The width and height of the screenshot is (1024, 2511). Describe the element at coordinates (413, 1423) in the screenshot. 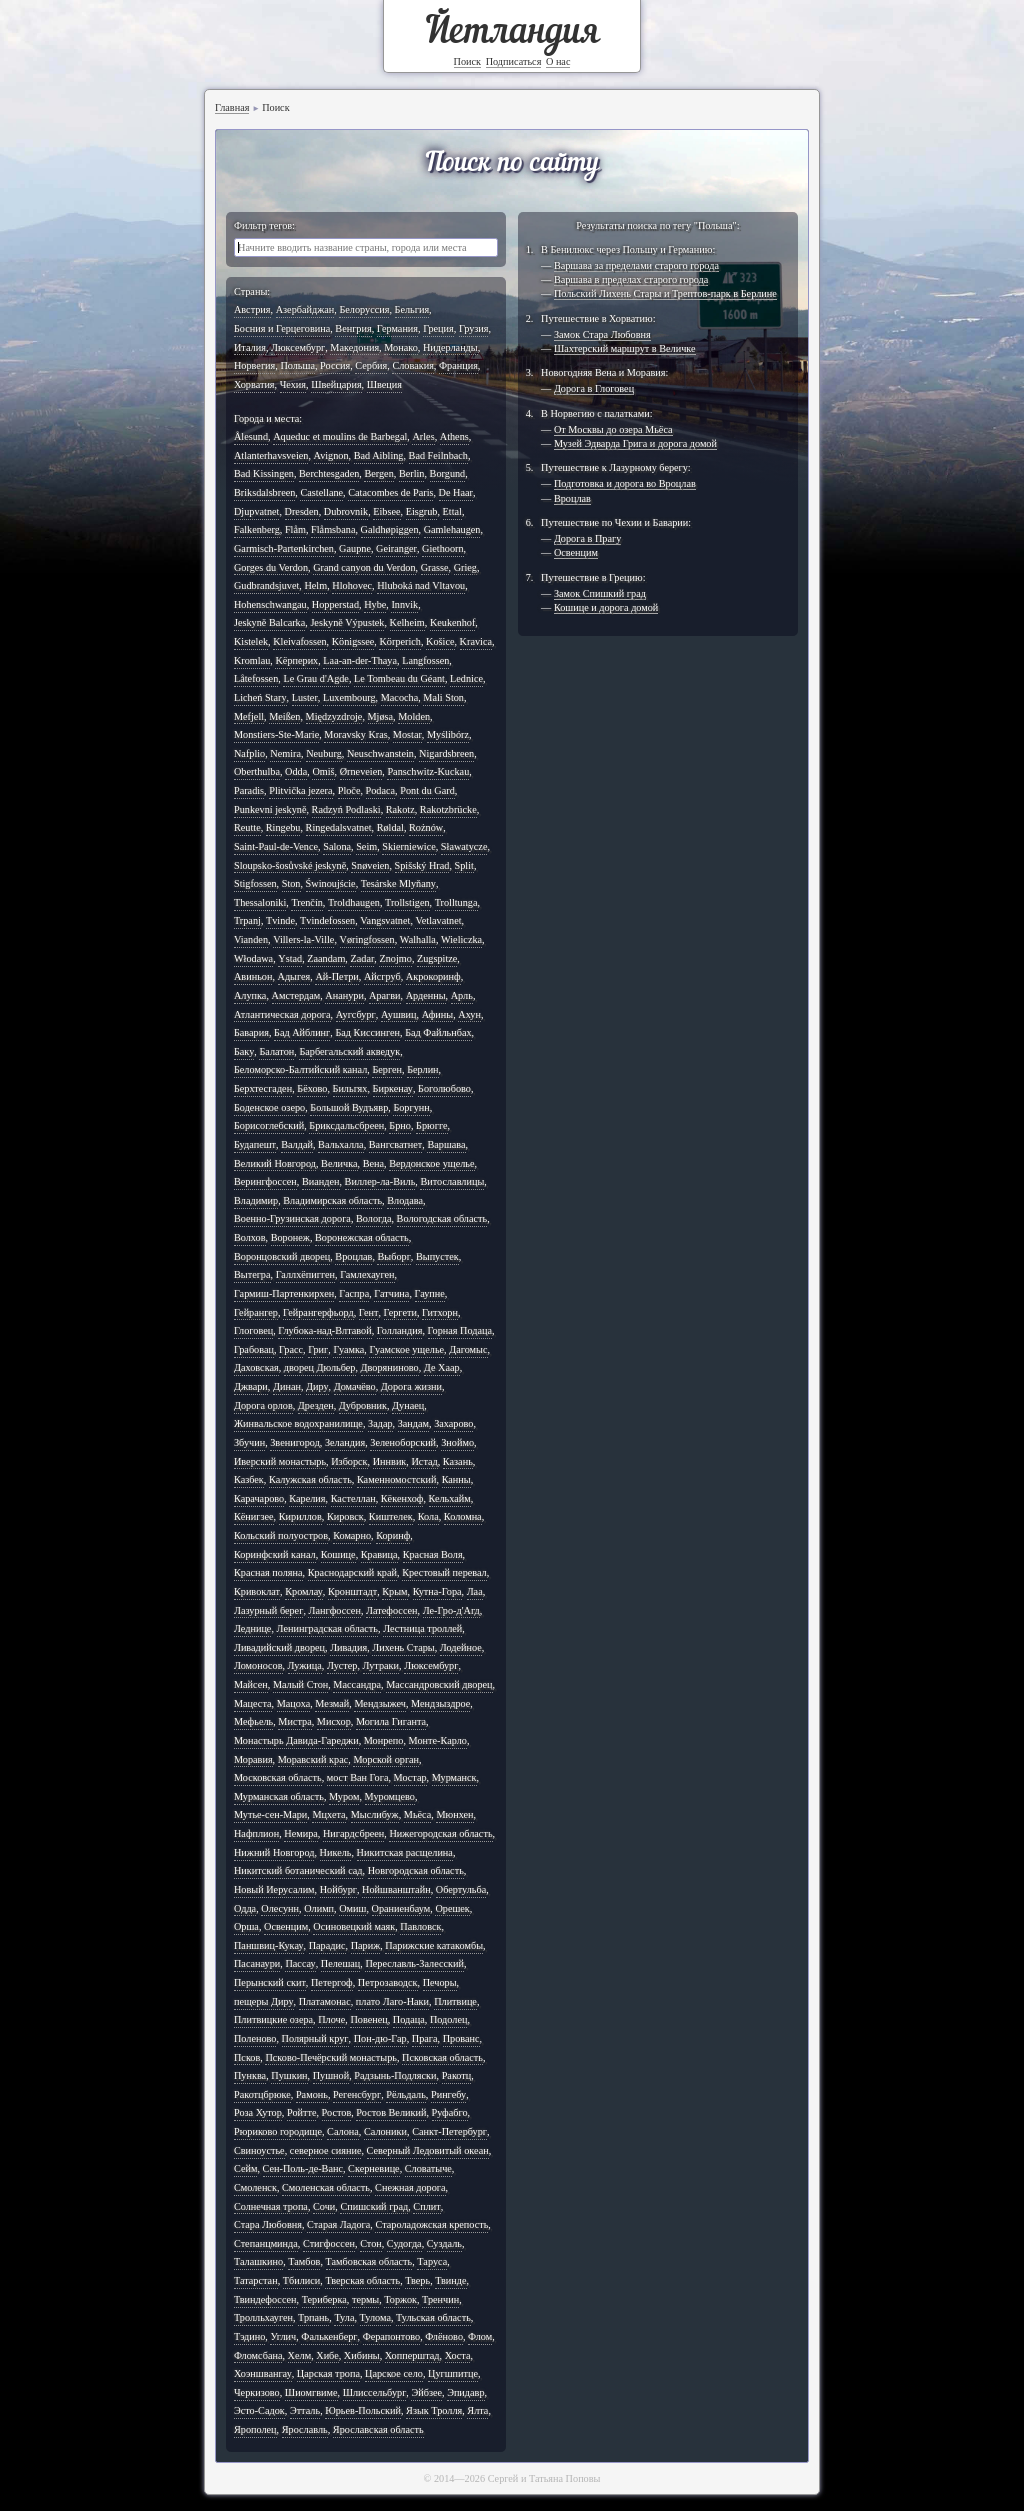

I see `Зандам` at that location.